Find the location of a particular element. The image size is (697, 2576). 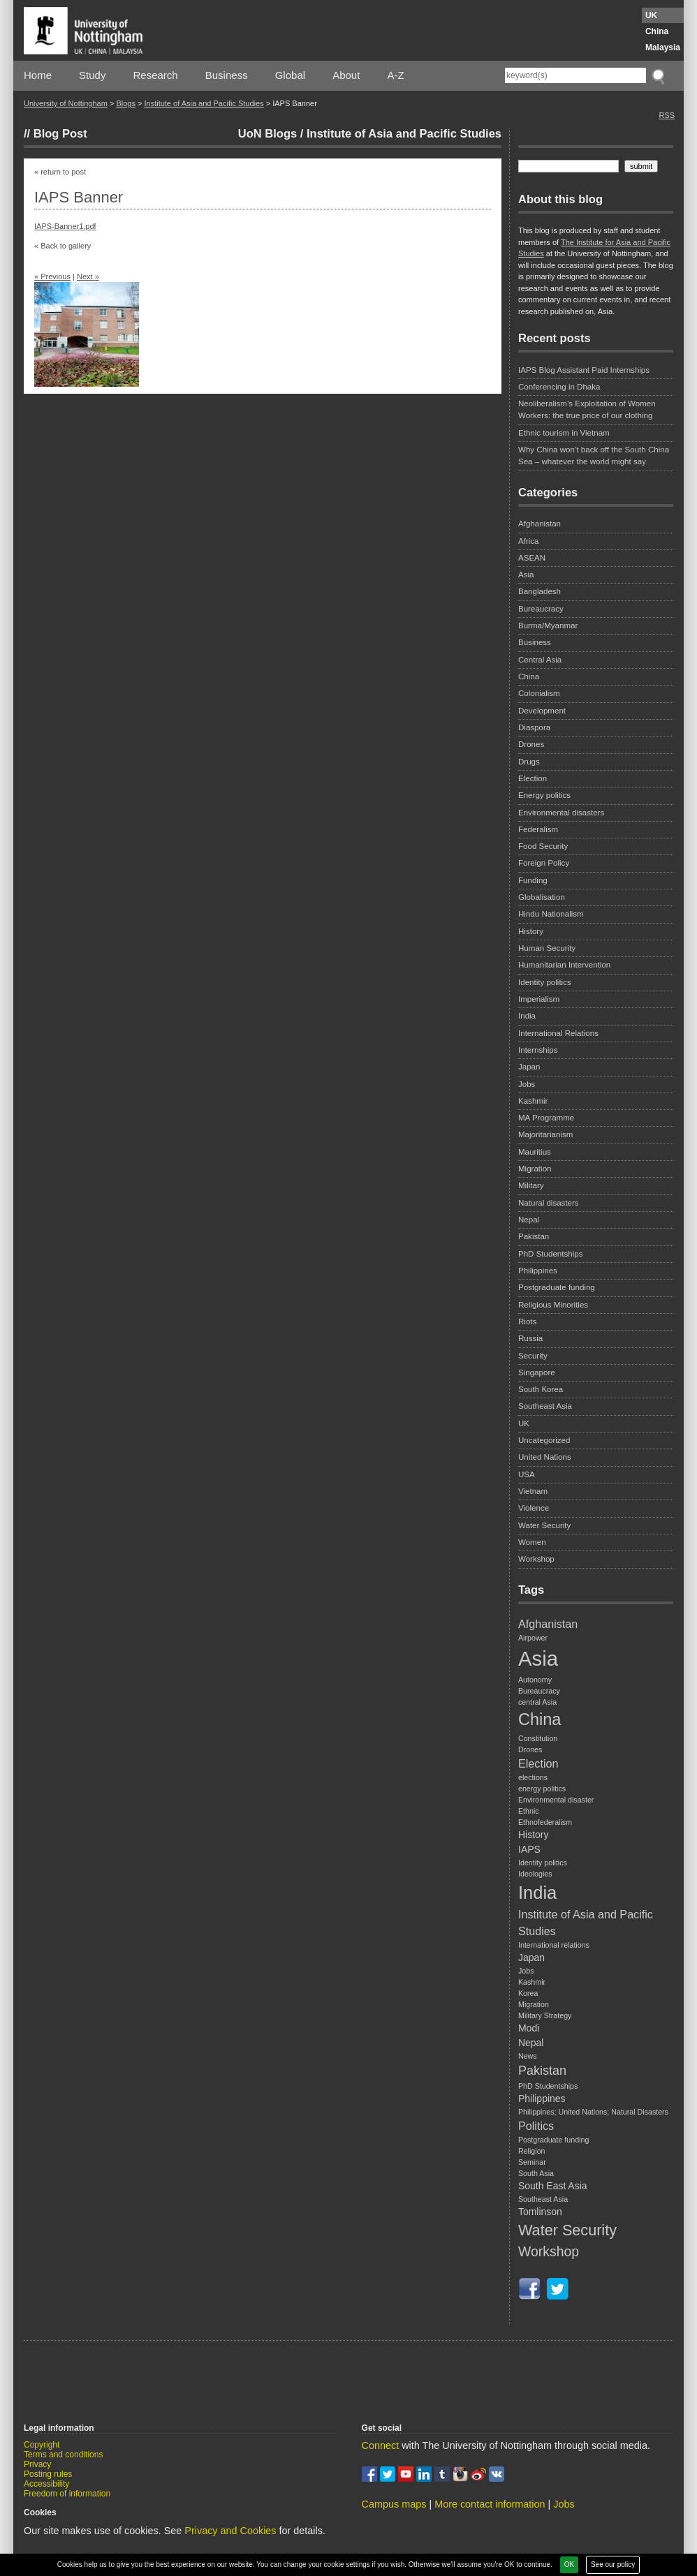

Burma/Myanmar is located at coordinates (548, 625).